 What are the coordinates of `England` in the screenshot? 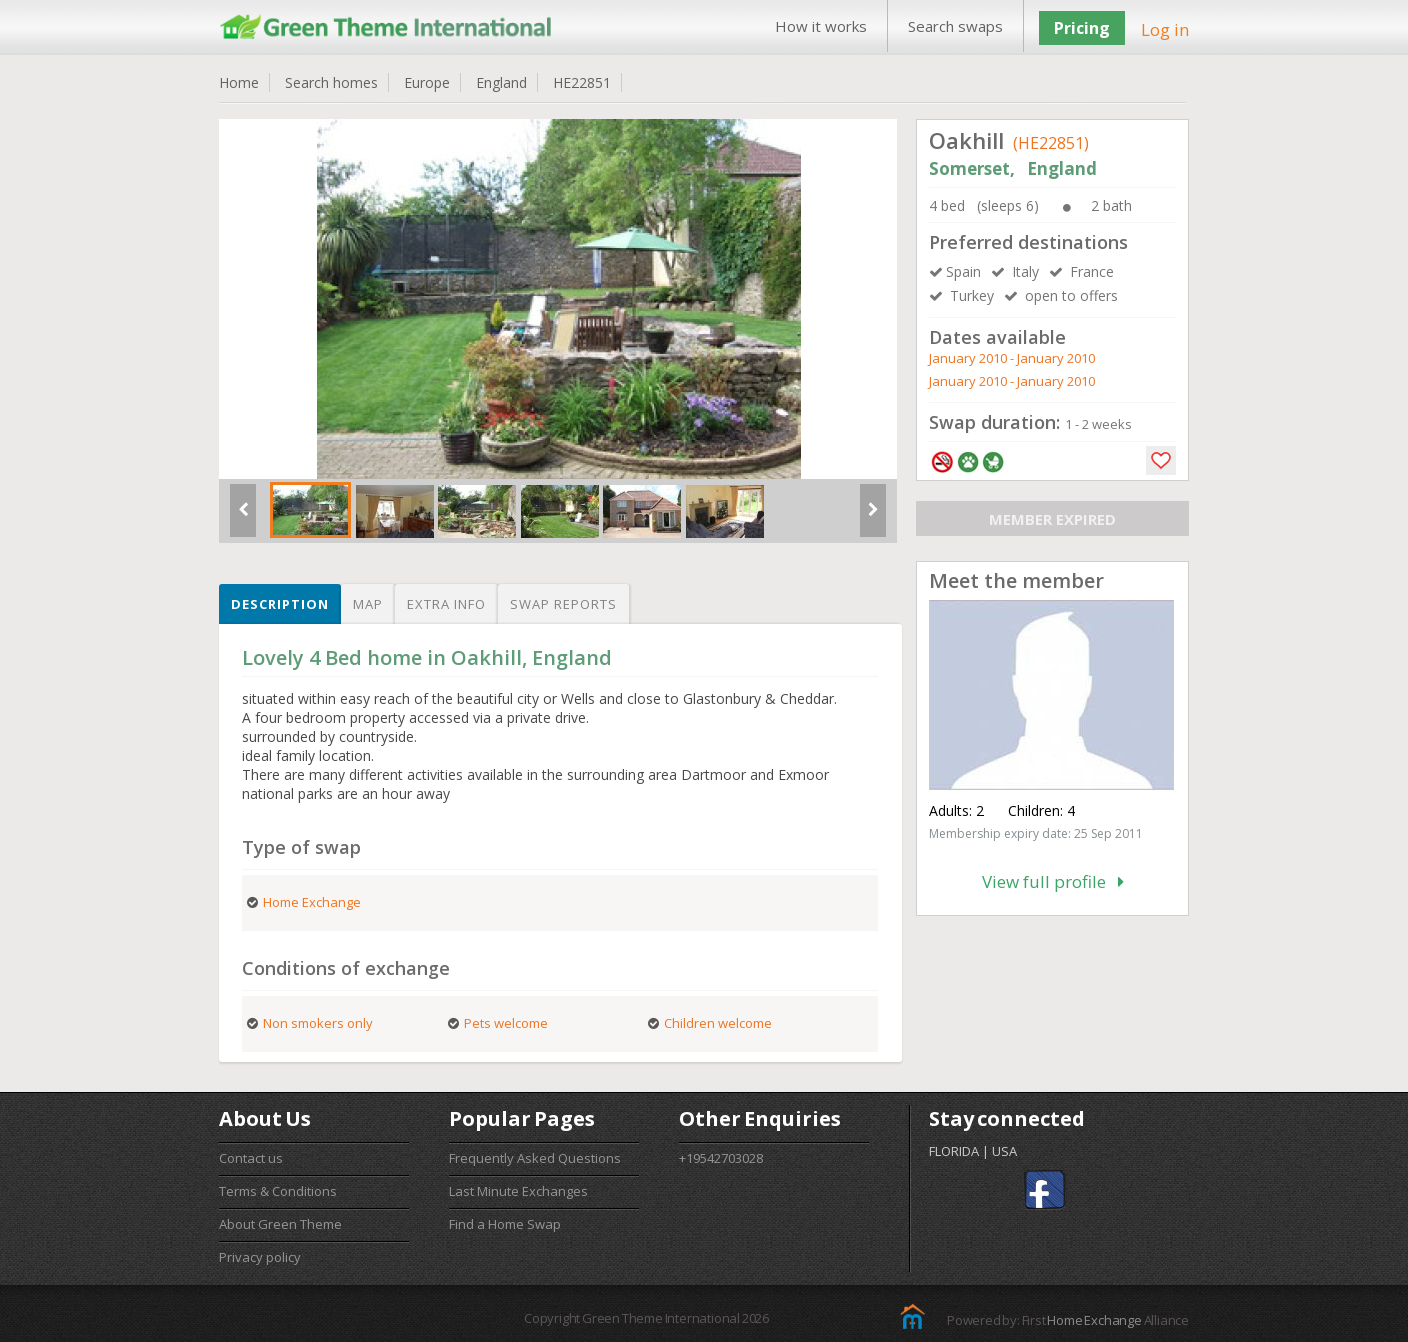 It's located at (501, 82).